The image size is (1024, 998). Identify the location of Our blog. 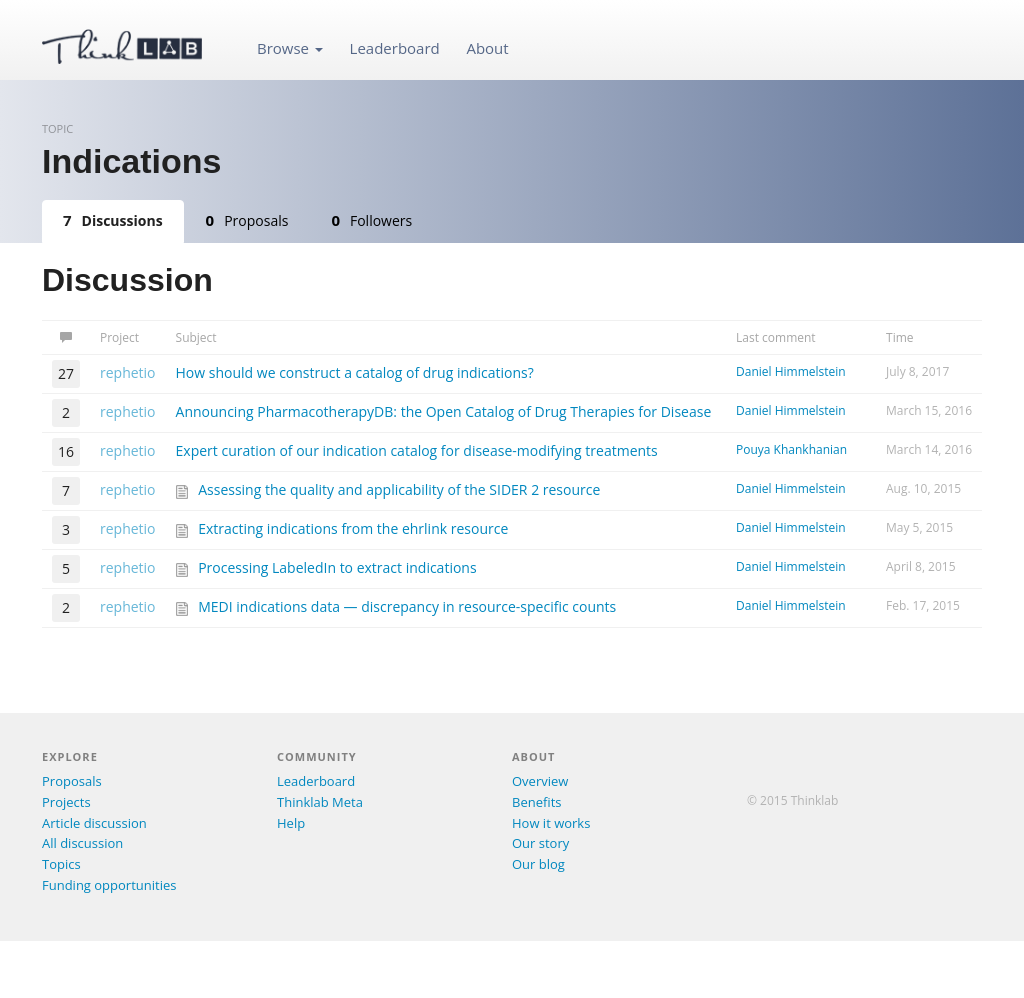
(538, 864).